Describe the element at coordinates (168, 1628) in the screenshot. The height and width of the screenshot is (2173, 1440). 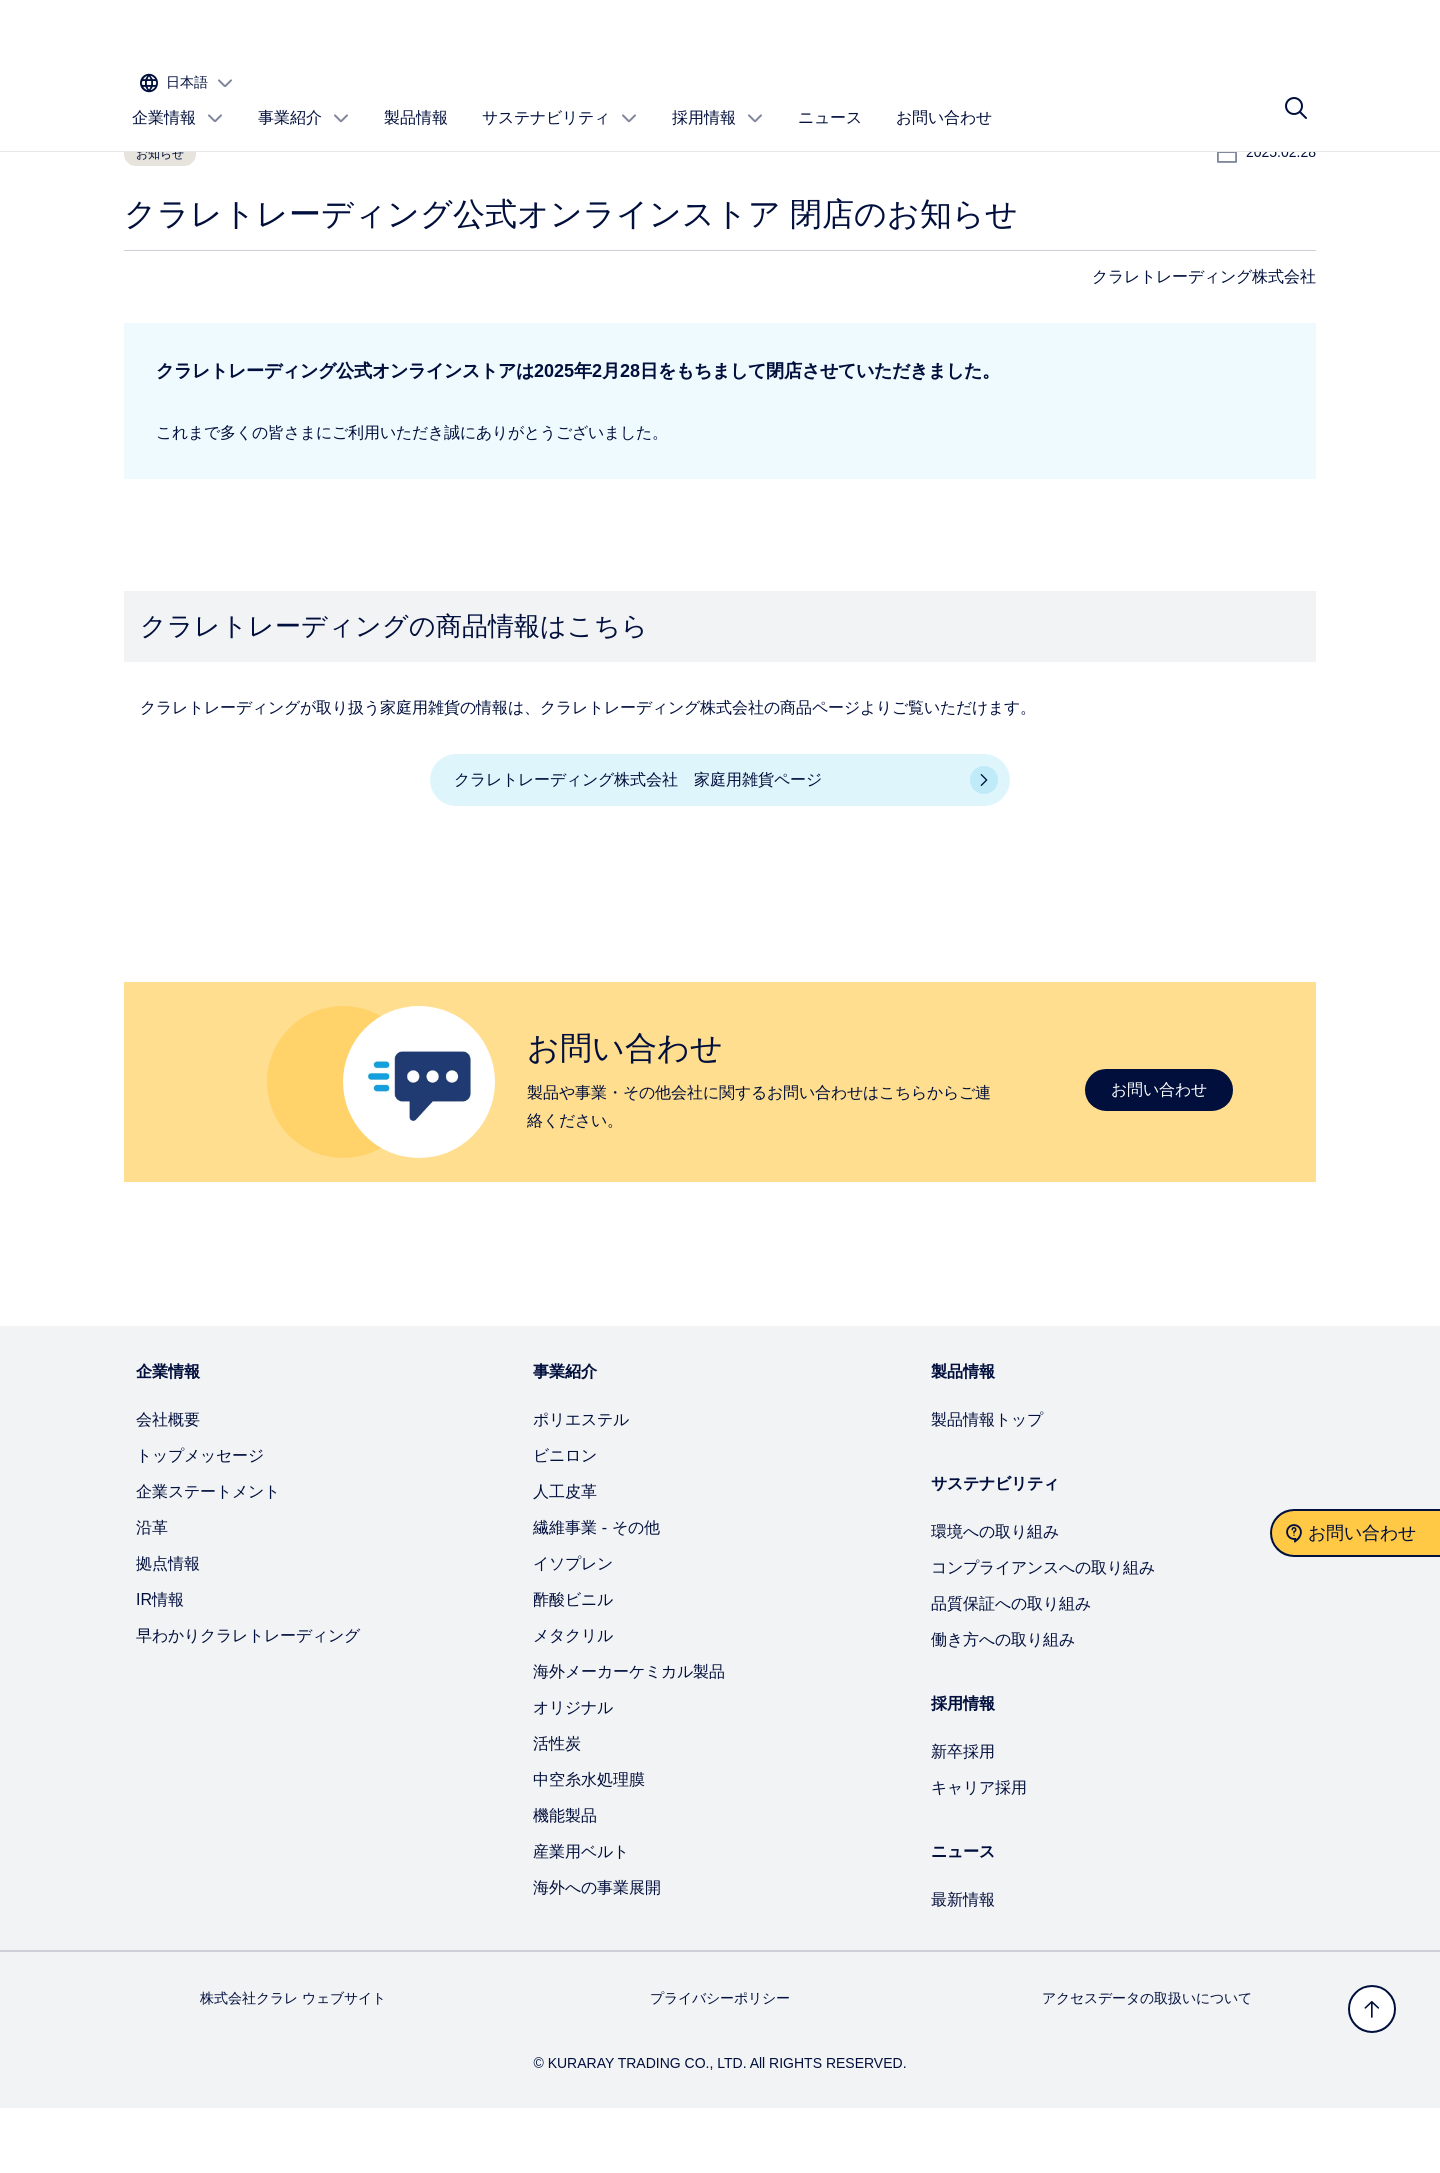
I see `拠点情報` at that location.